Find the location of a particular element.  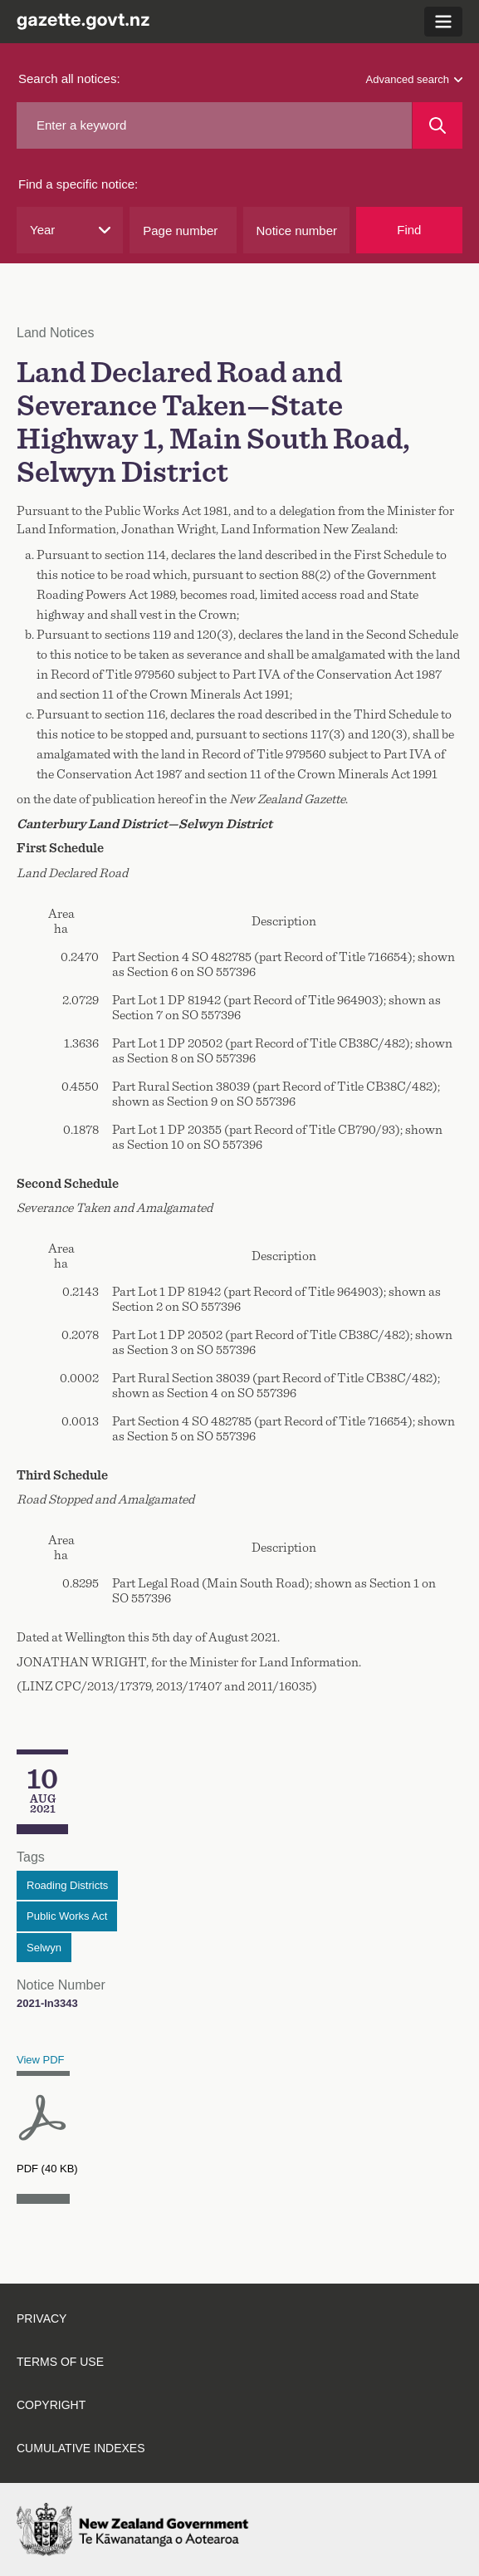

Selwyn is located at coordinates (44, 1947).